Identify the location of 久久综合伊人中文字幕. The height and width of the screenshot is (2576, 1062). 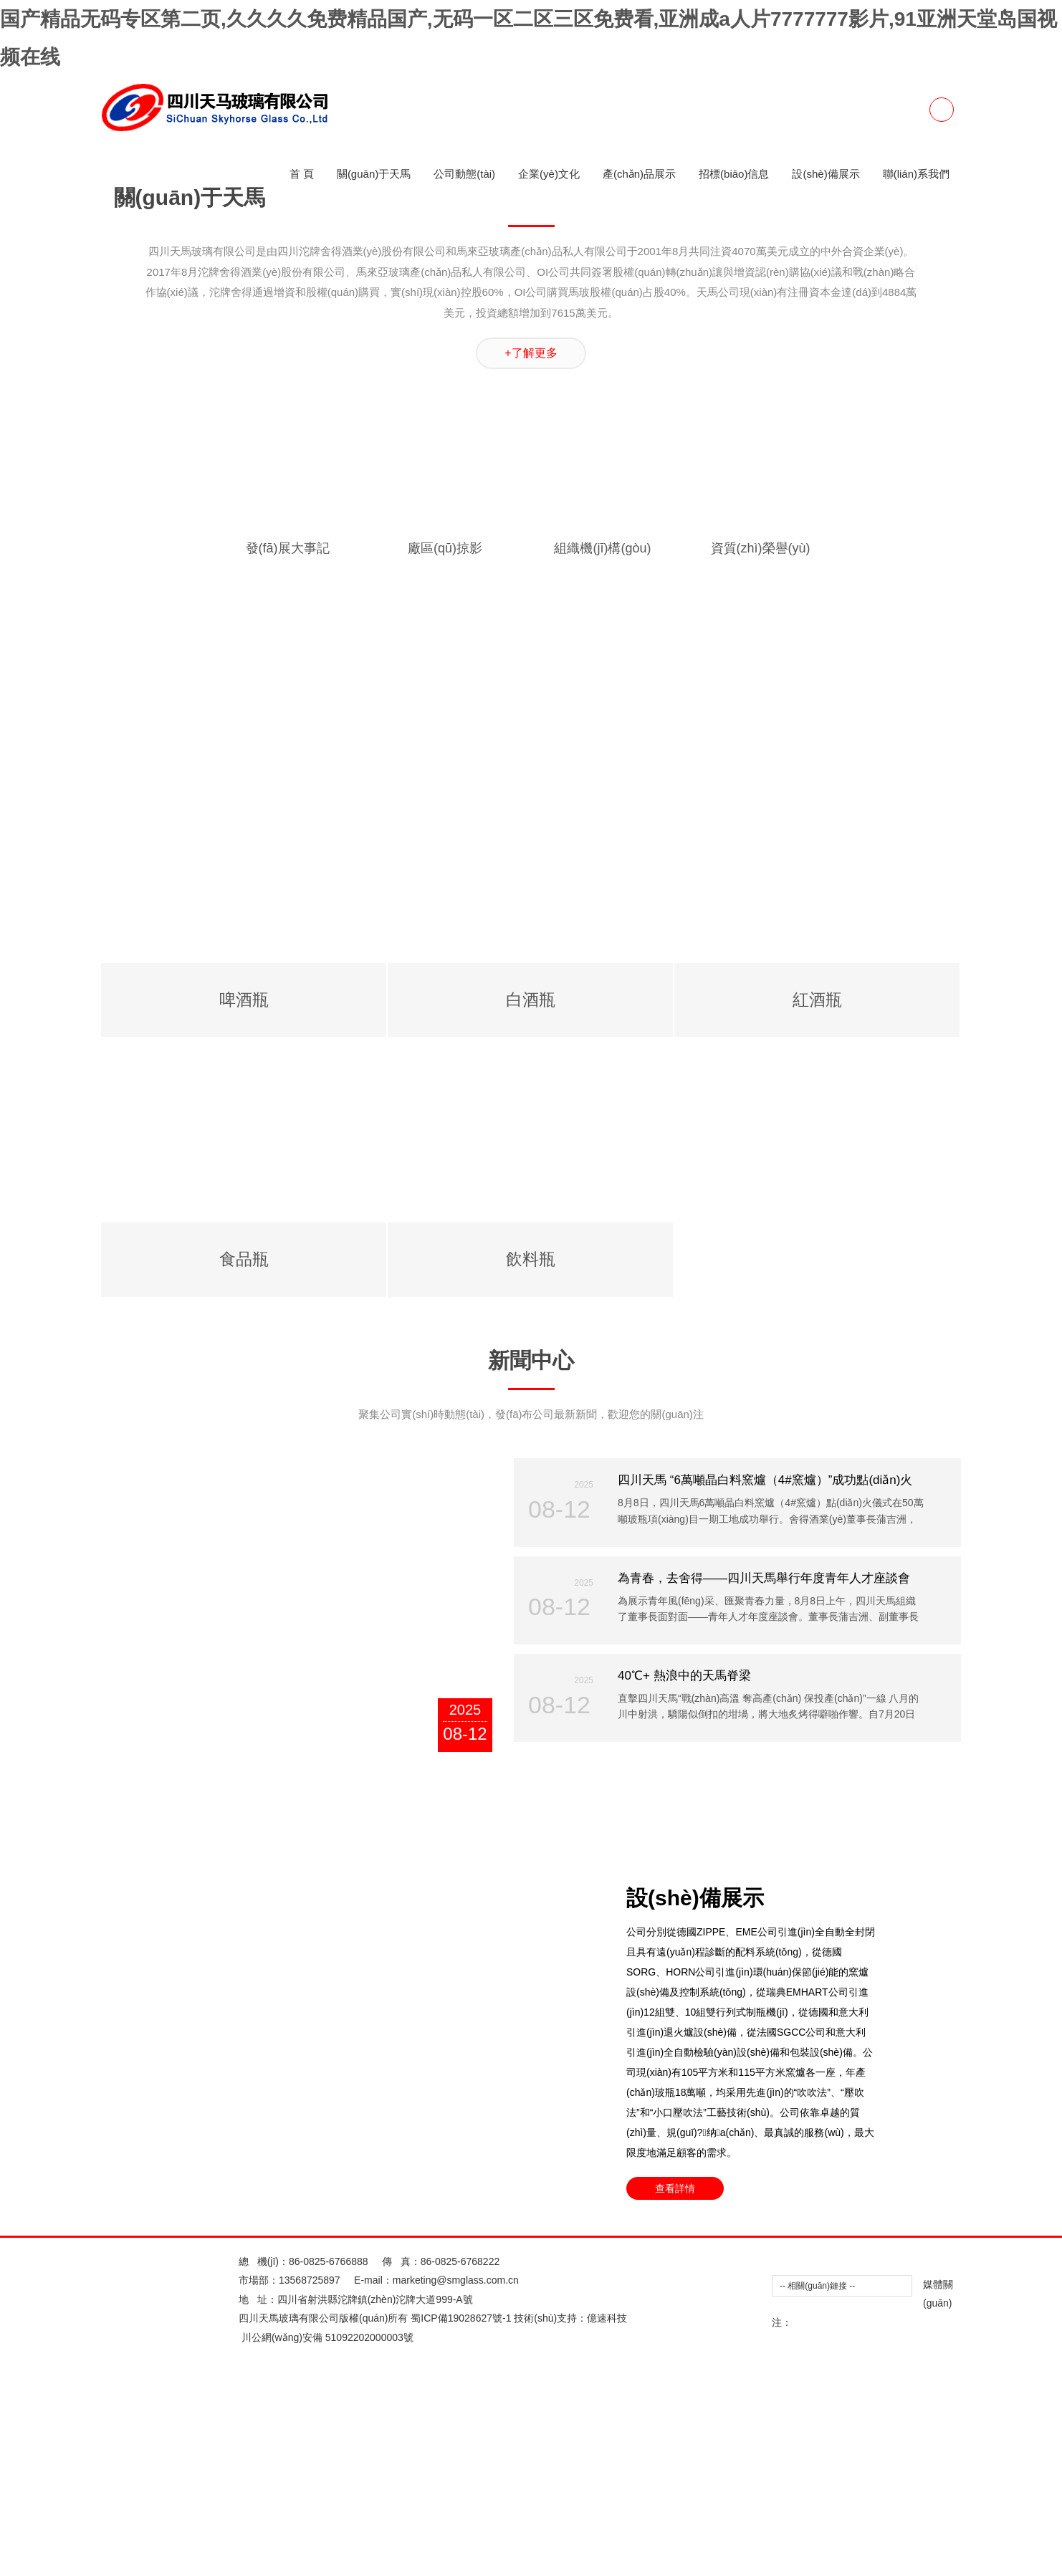
(468, 1076).